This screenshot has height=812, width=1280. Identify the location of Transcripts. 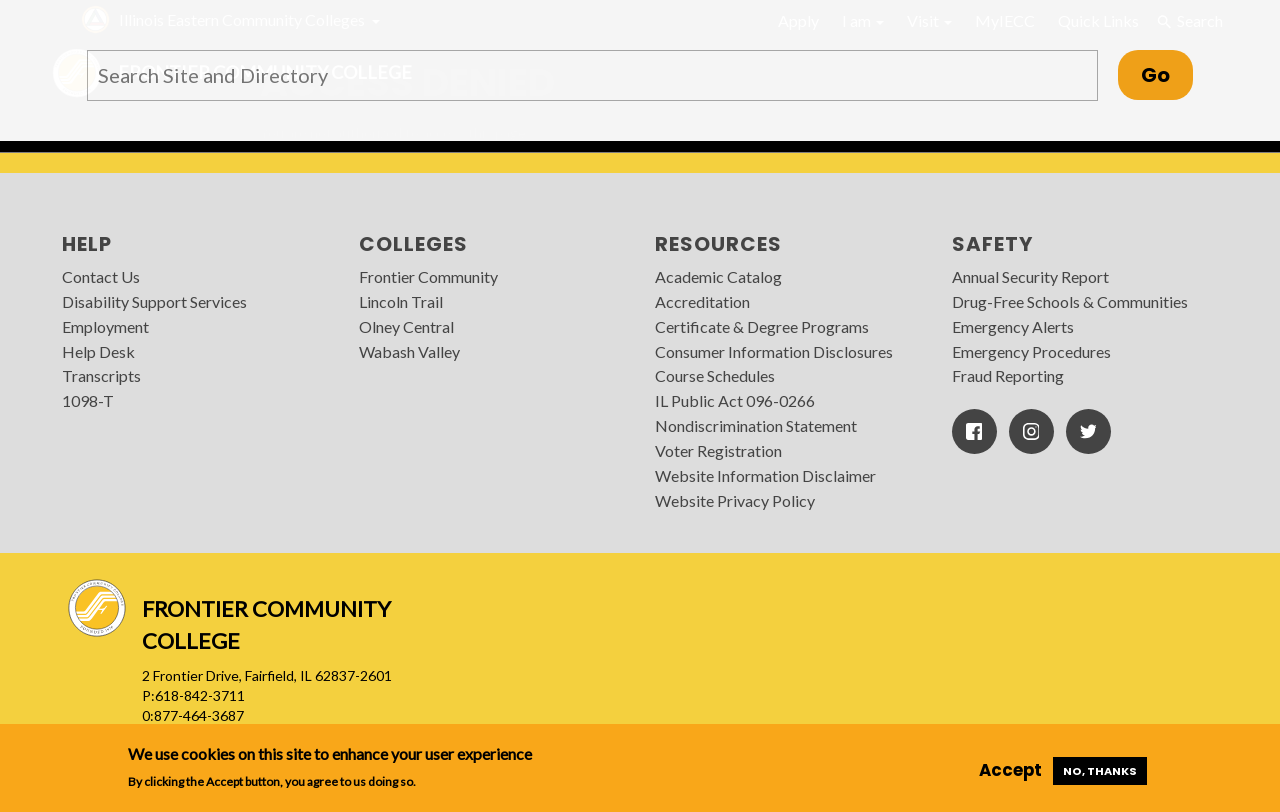
(101, 375).